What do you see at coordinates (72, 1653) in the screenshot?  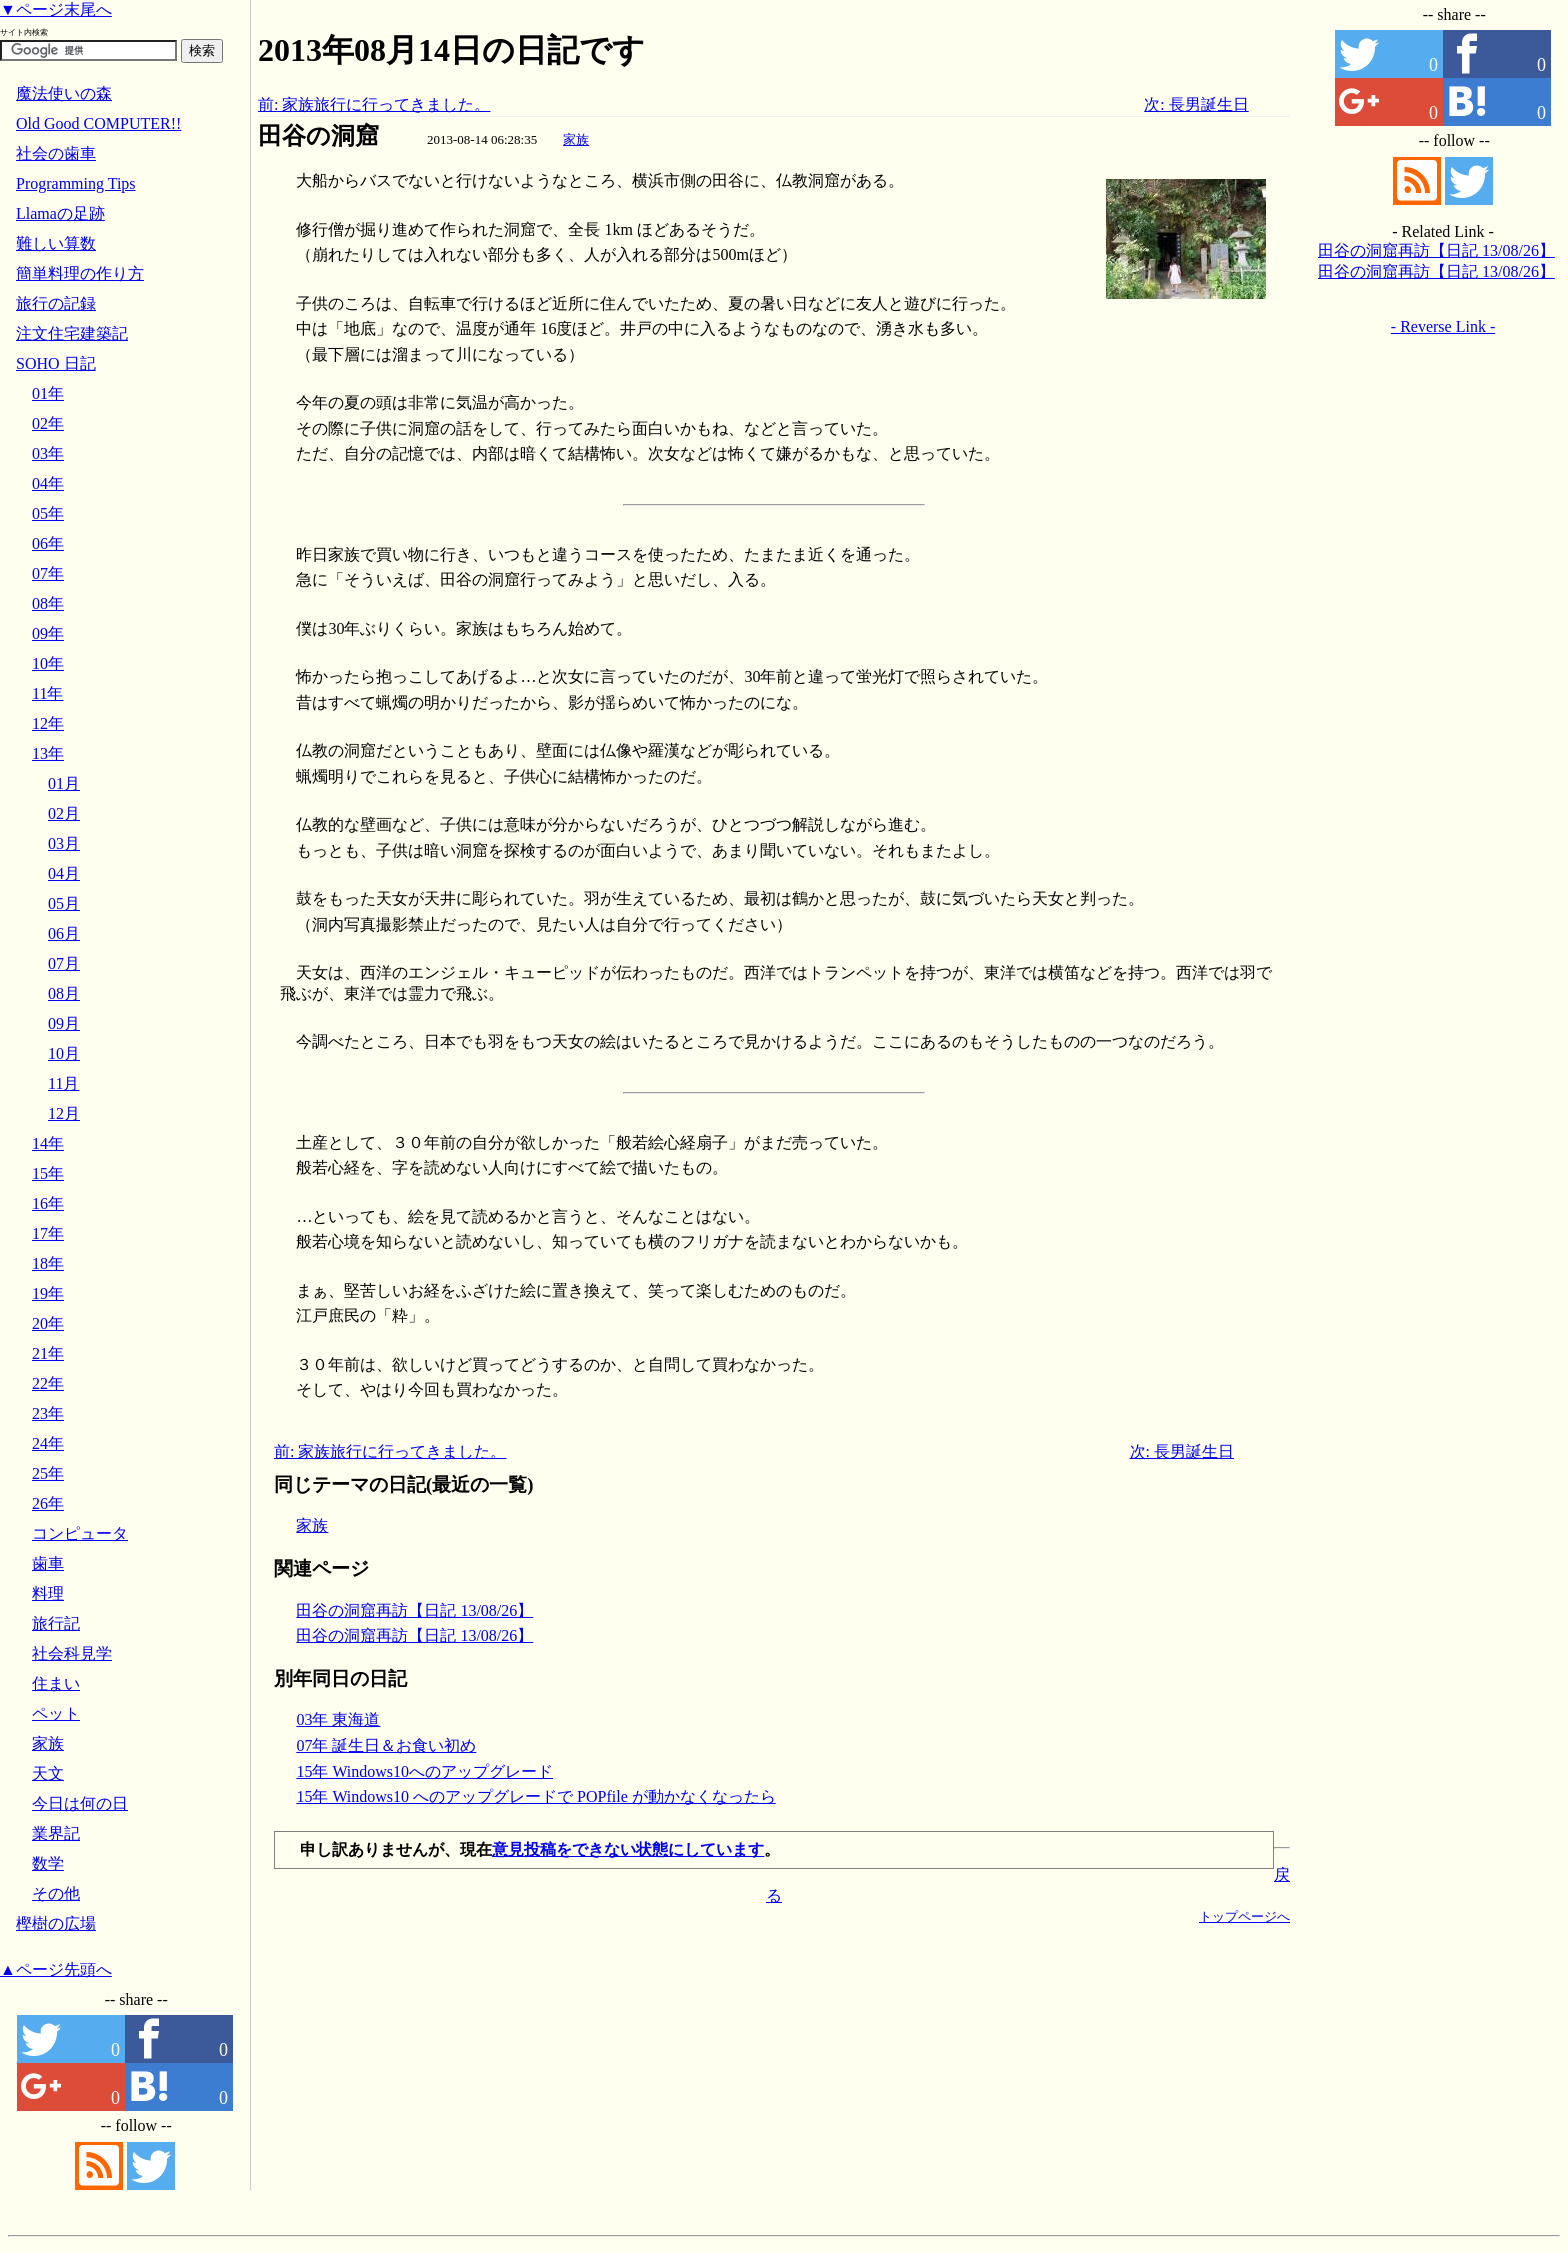 I see `社会科見学` at bounding box center [72, 1653].